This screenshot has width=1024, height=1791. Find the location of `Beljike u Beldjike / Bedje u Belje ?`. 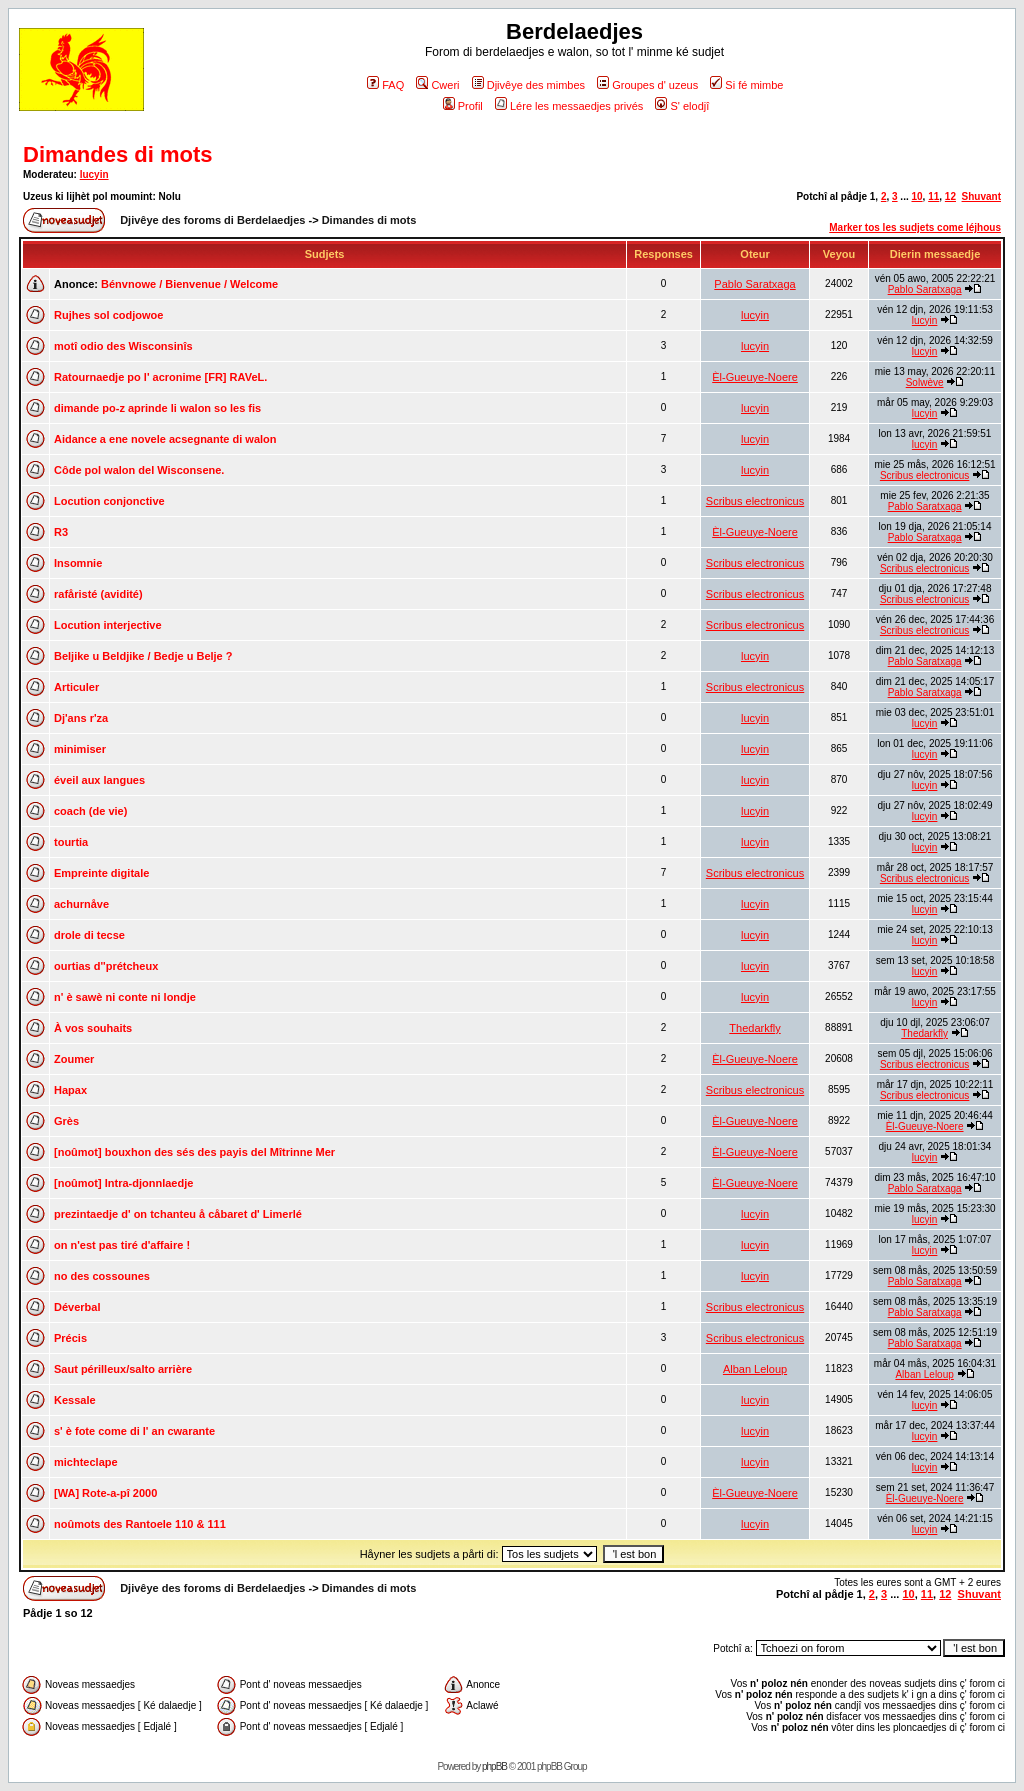

Beljike u Beldjike / Bedje u Belje ? is located at coordinates (143, 656).